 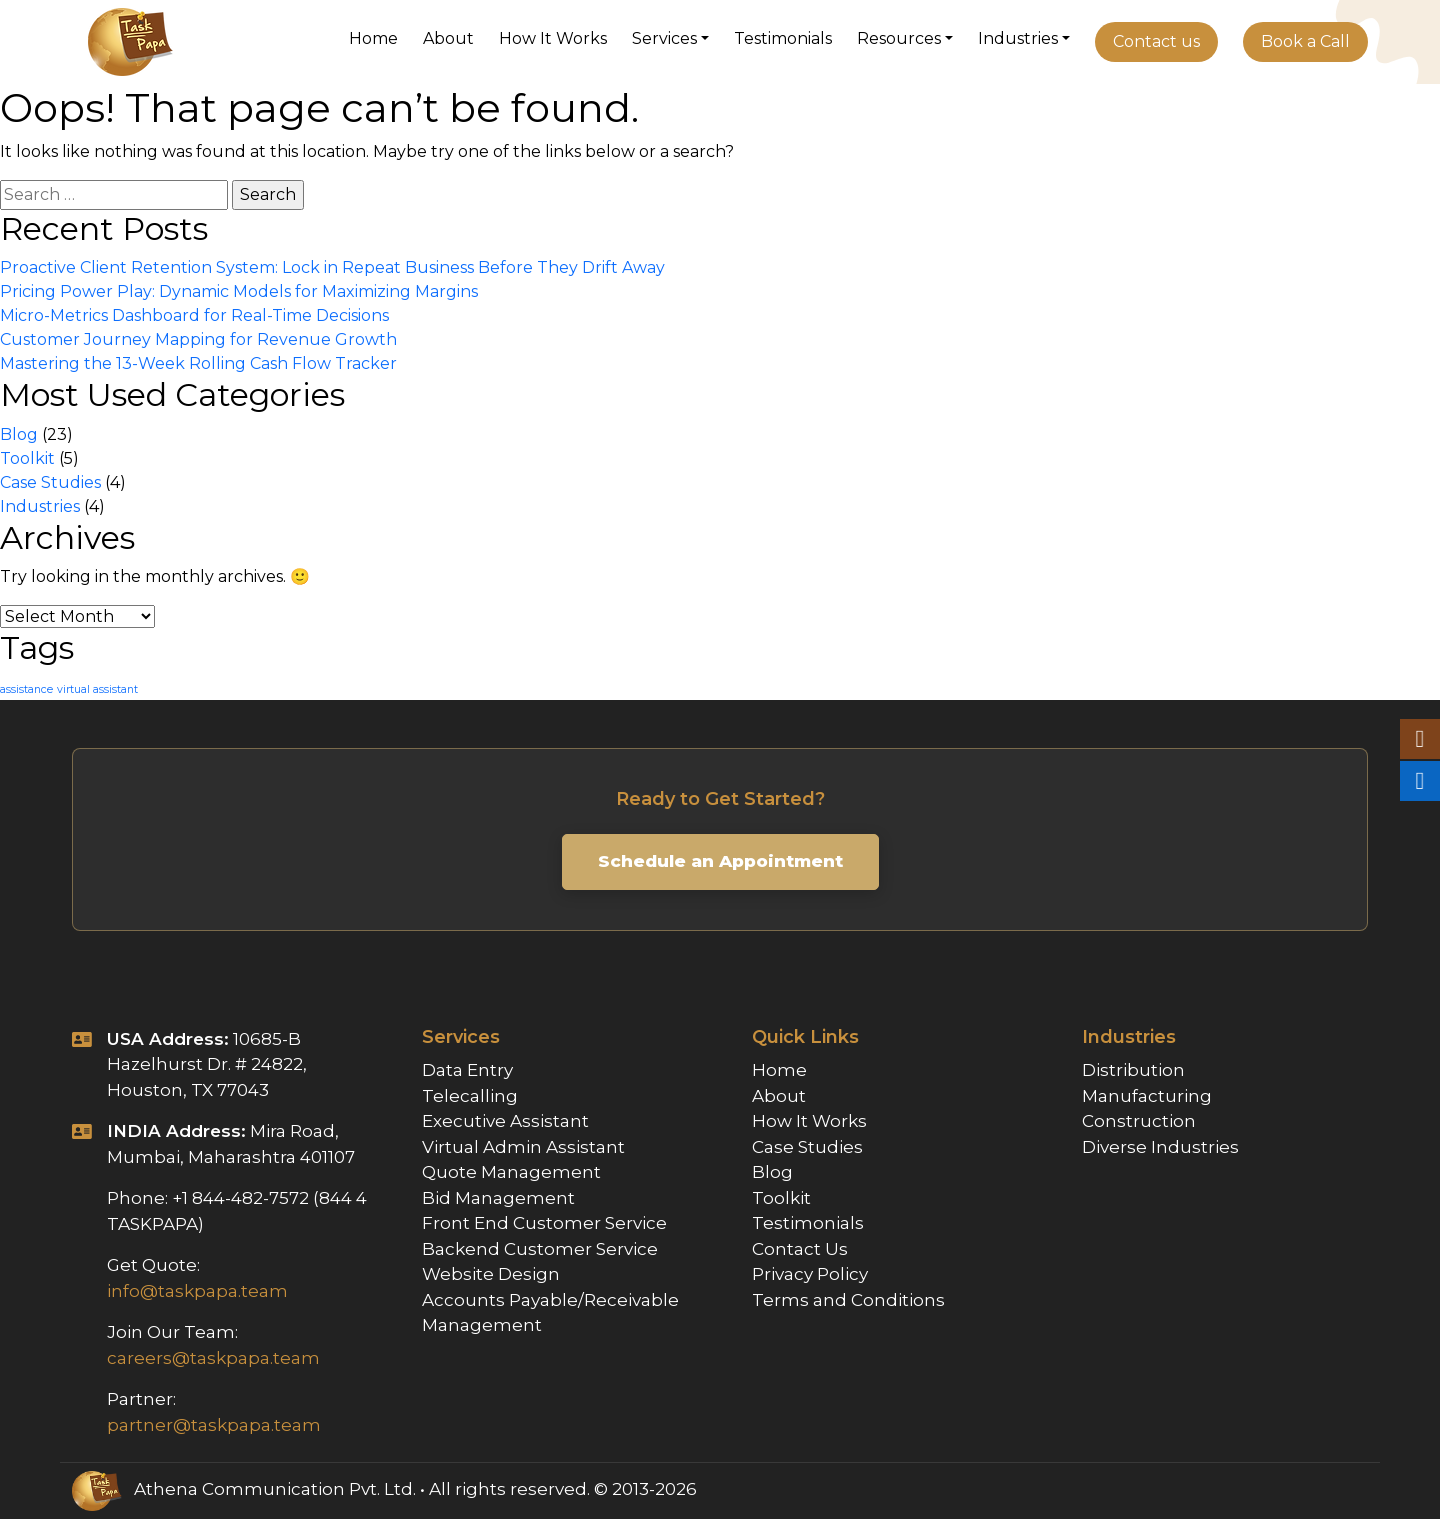 What do you see at coordinates (40, 506) in the screenshot?
I see `Industries` at bounding box center [40, 506].